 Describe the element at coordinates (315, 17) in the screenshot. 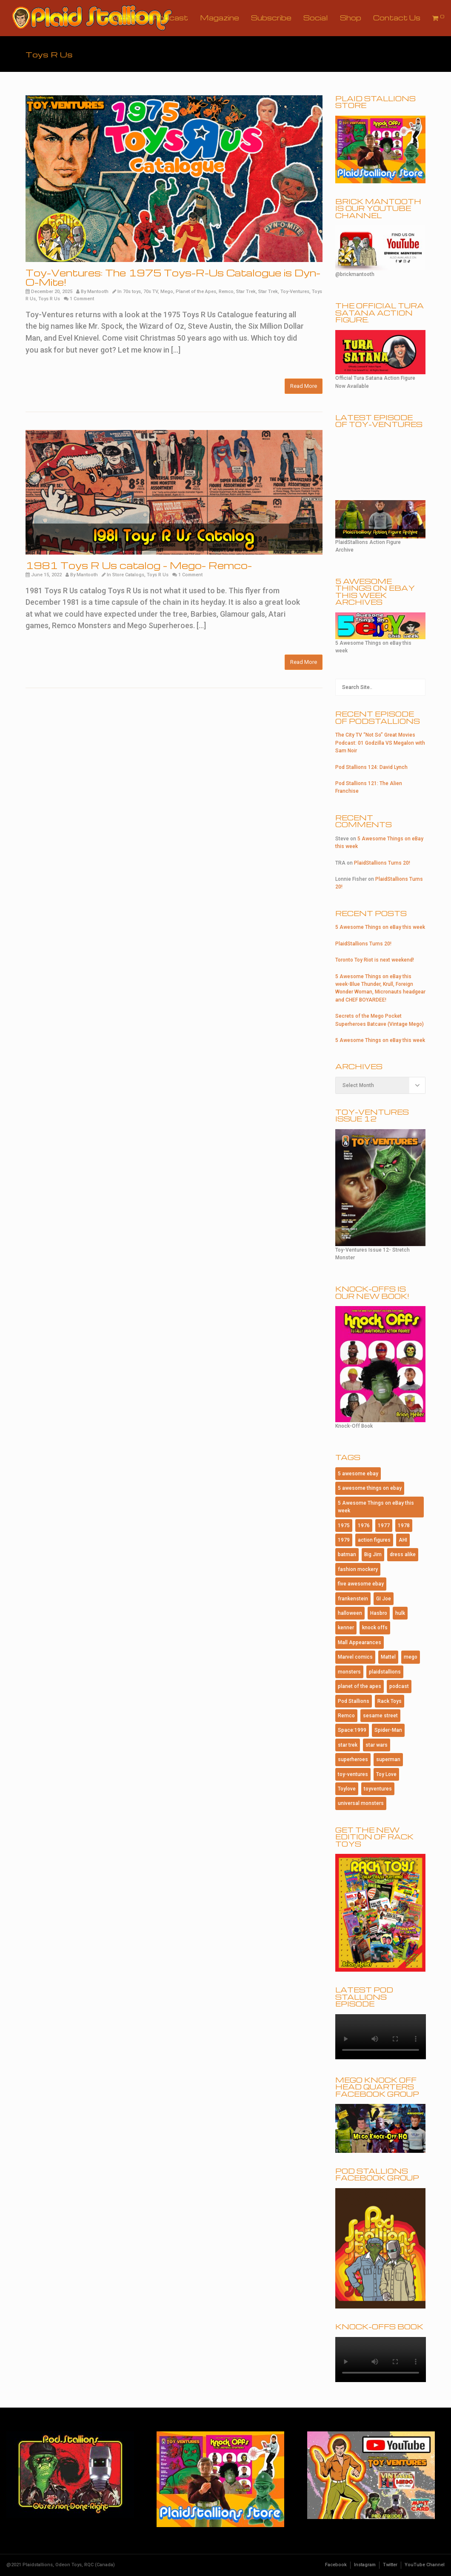

I see `Social` at that location.